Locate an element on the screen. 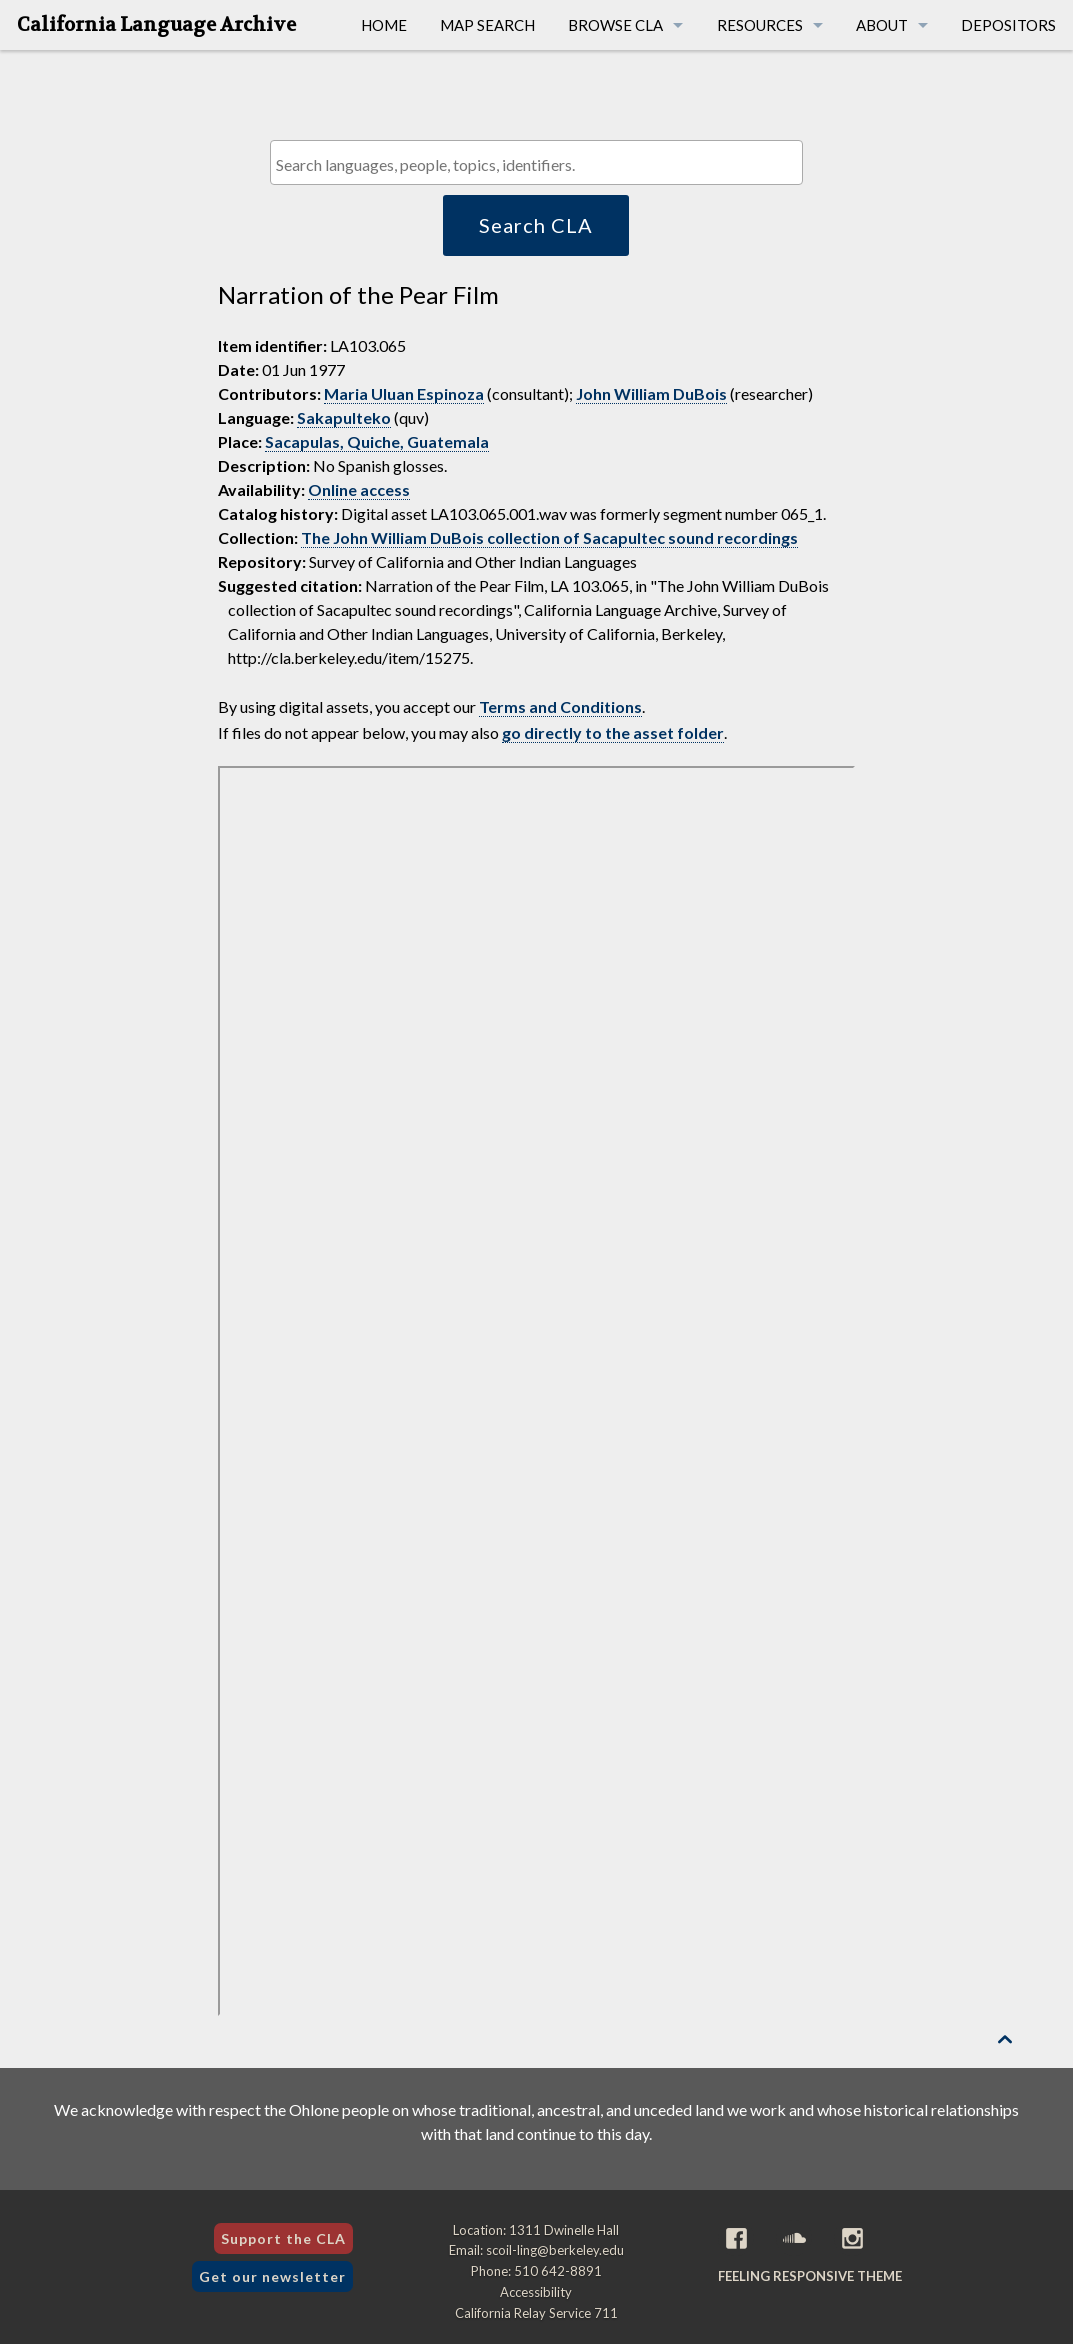 The image size is (1073, 2344). Search CLA [button] is located at coordinates (536, 225).